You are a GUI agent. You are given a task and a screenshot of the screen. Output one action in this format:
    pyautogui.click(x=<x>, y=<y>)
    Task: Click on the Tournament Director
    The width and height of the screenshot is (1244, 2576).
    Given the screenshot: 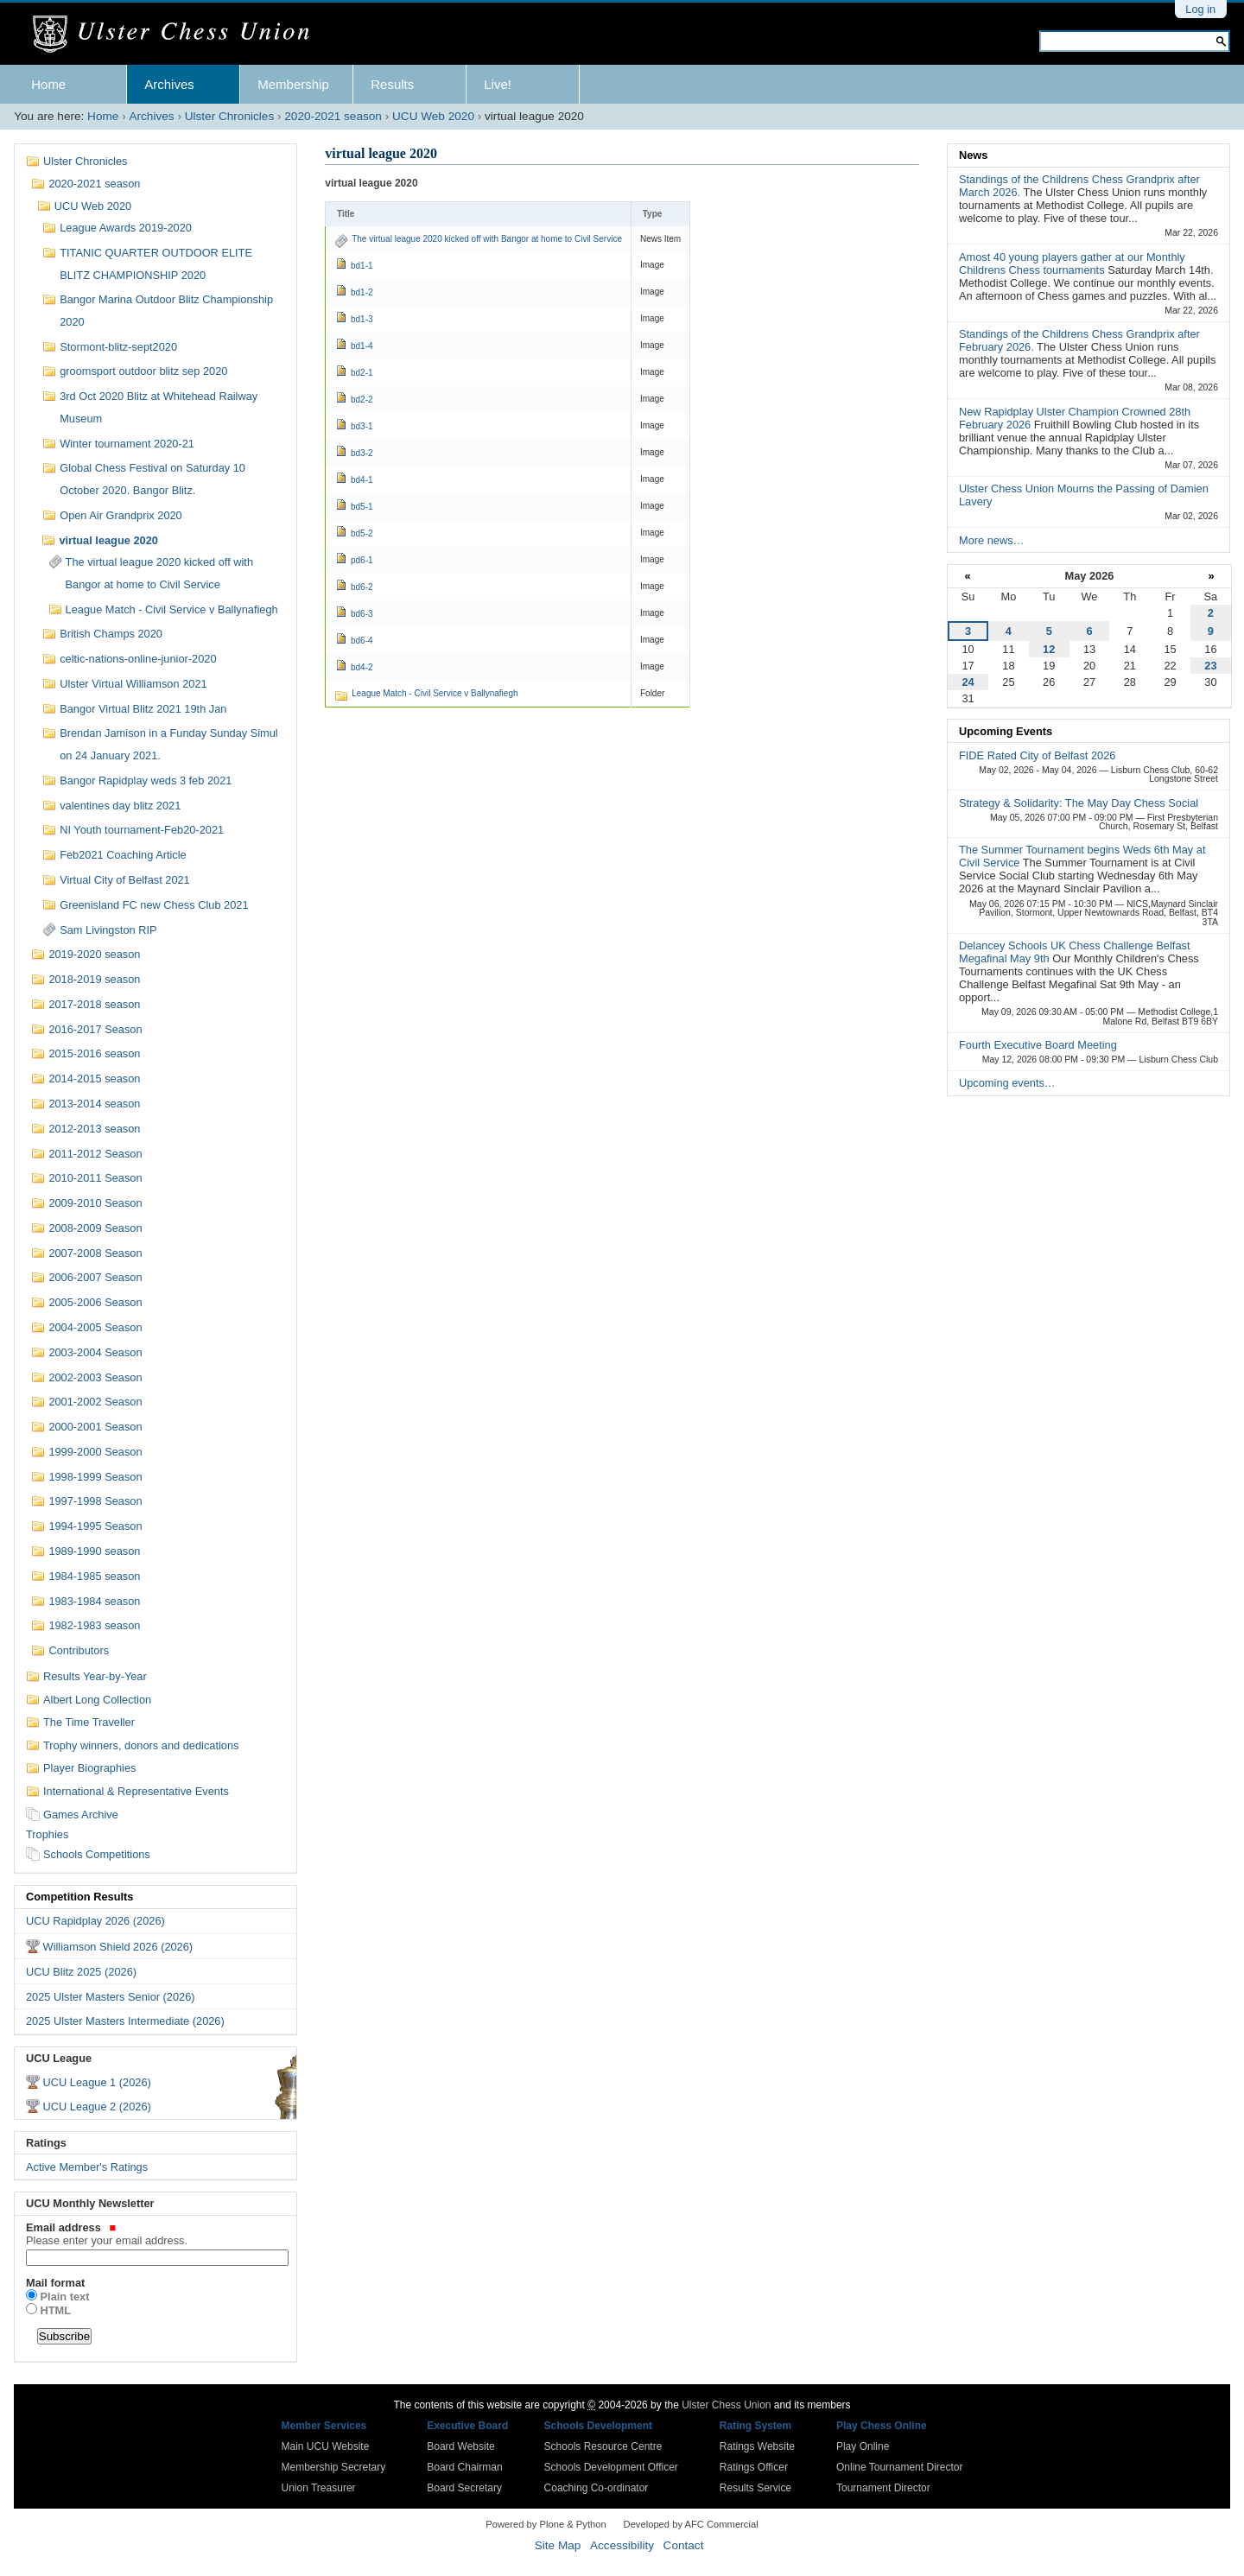 What is the action you would take?
    pyautogui.click(x=883, y=2488)
    